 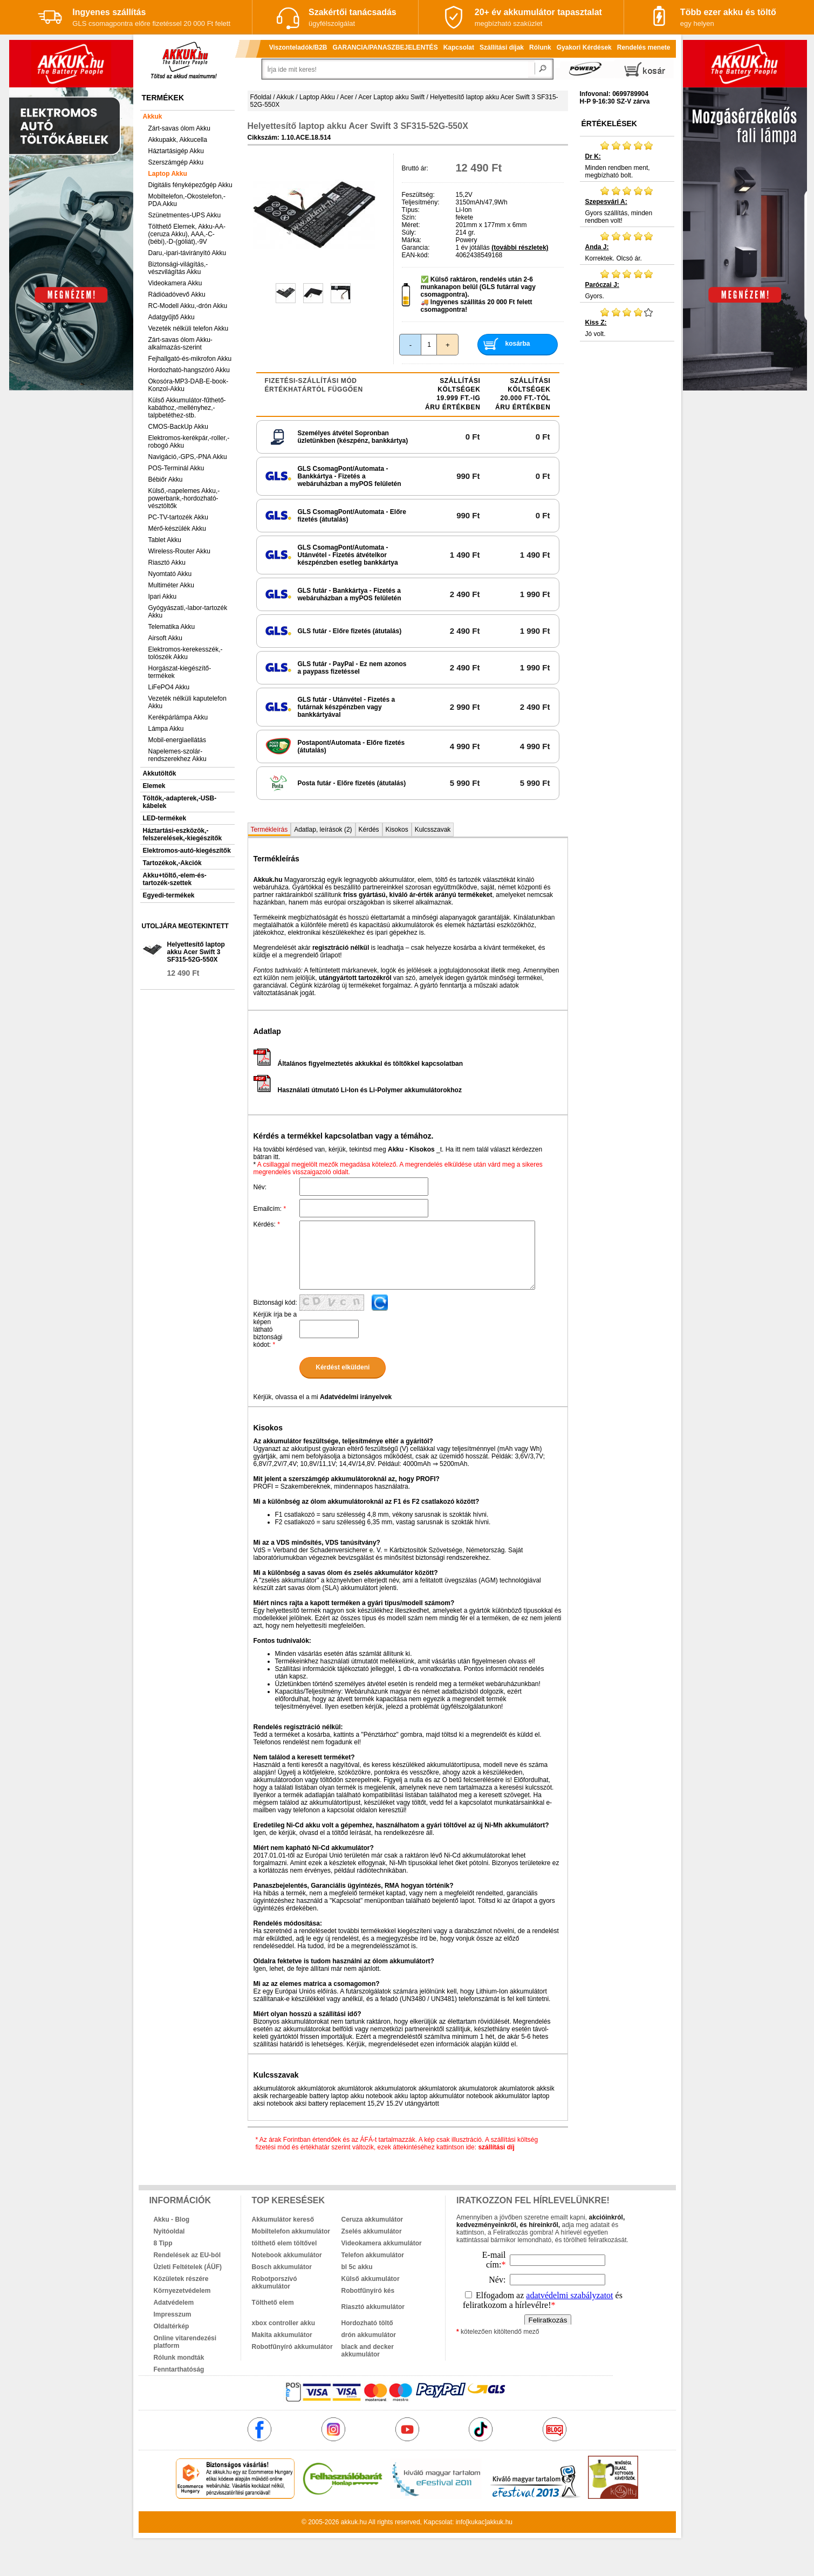 I want to click on Egyedi-termékek, so click(x=169, y=895).